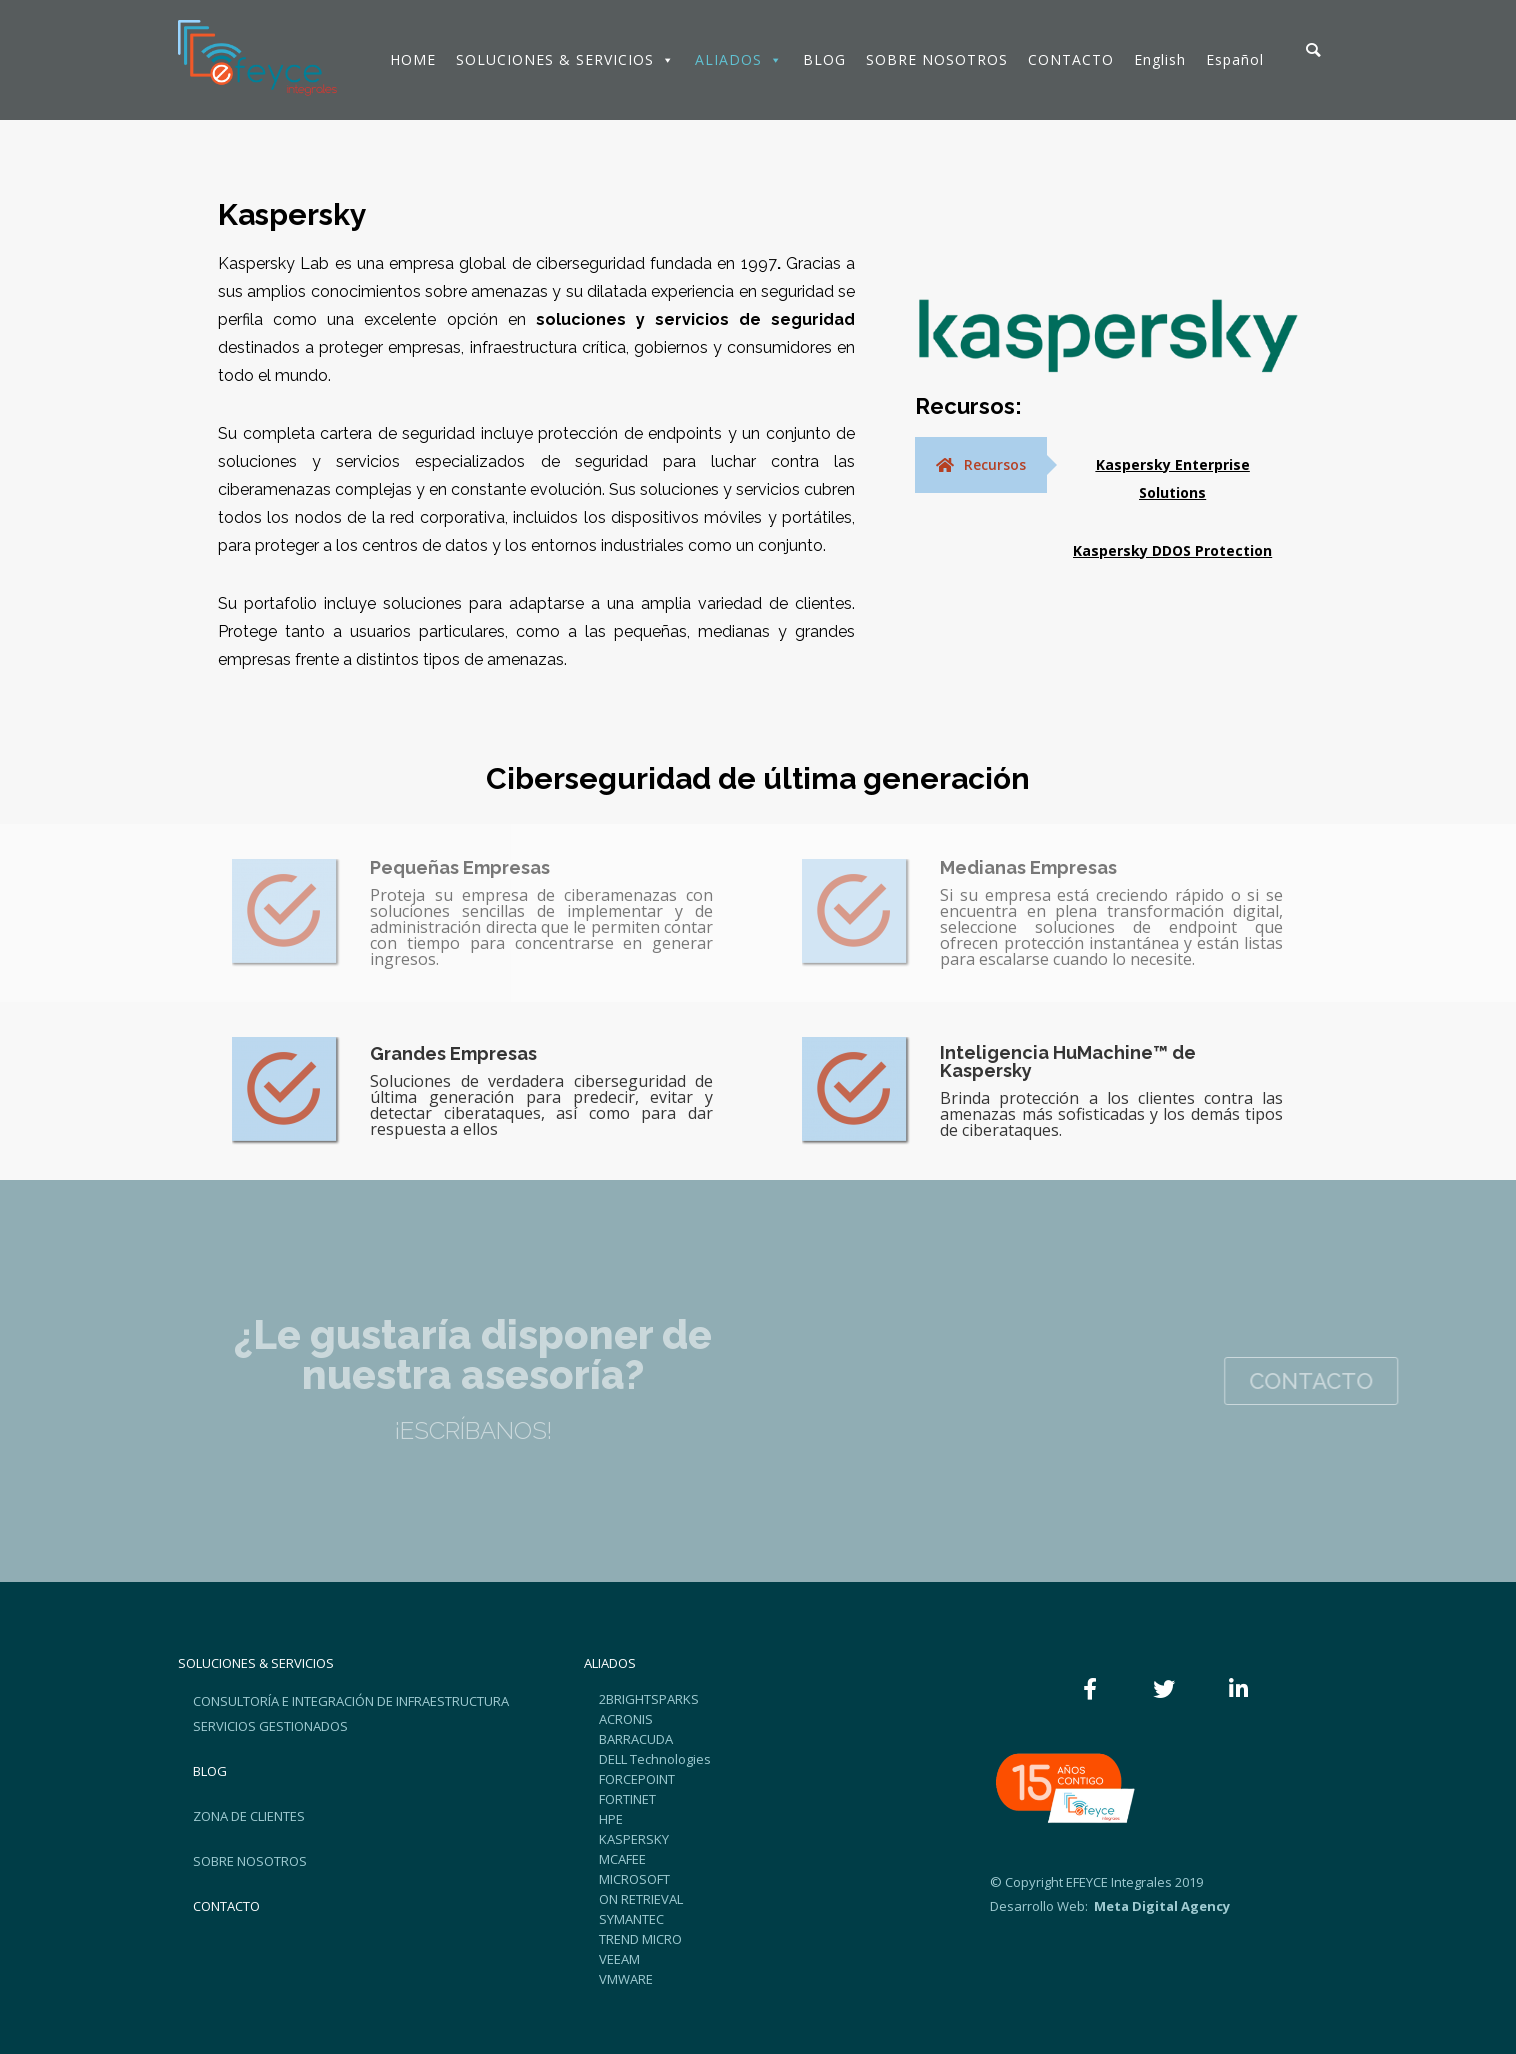 This screenshot has width=1516, height=2054. I want to click on FORTINET, so click(627, 1799).